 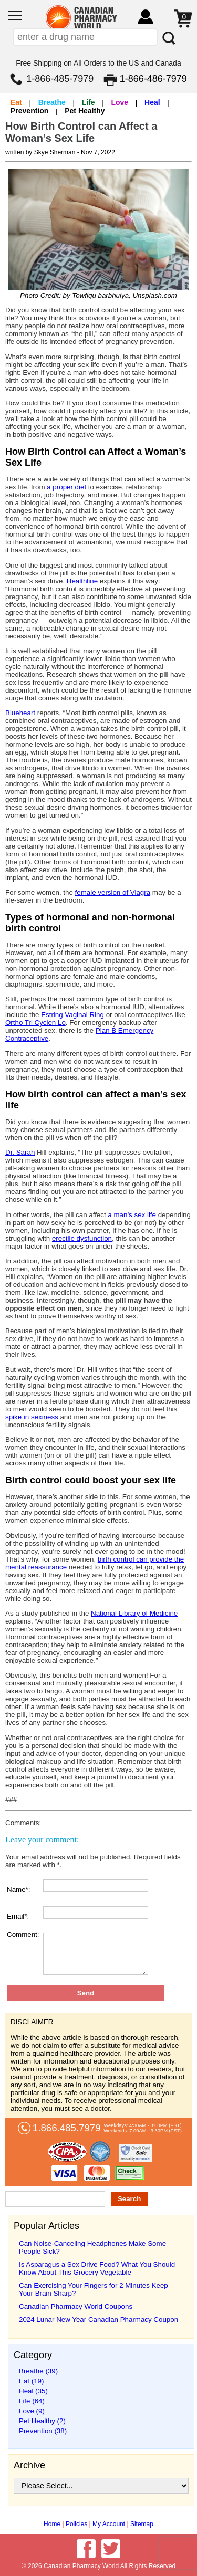 I want to click on Search, so click(x=129, y=2199).